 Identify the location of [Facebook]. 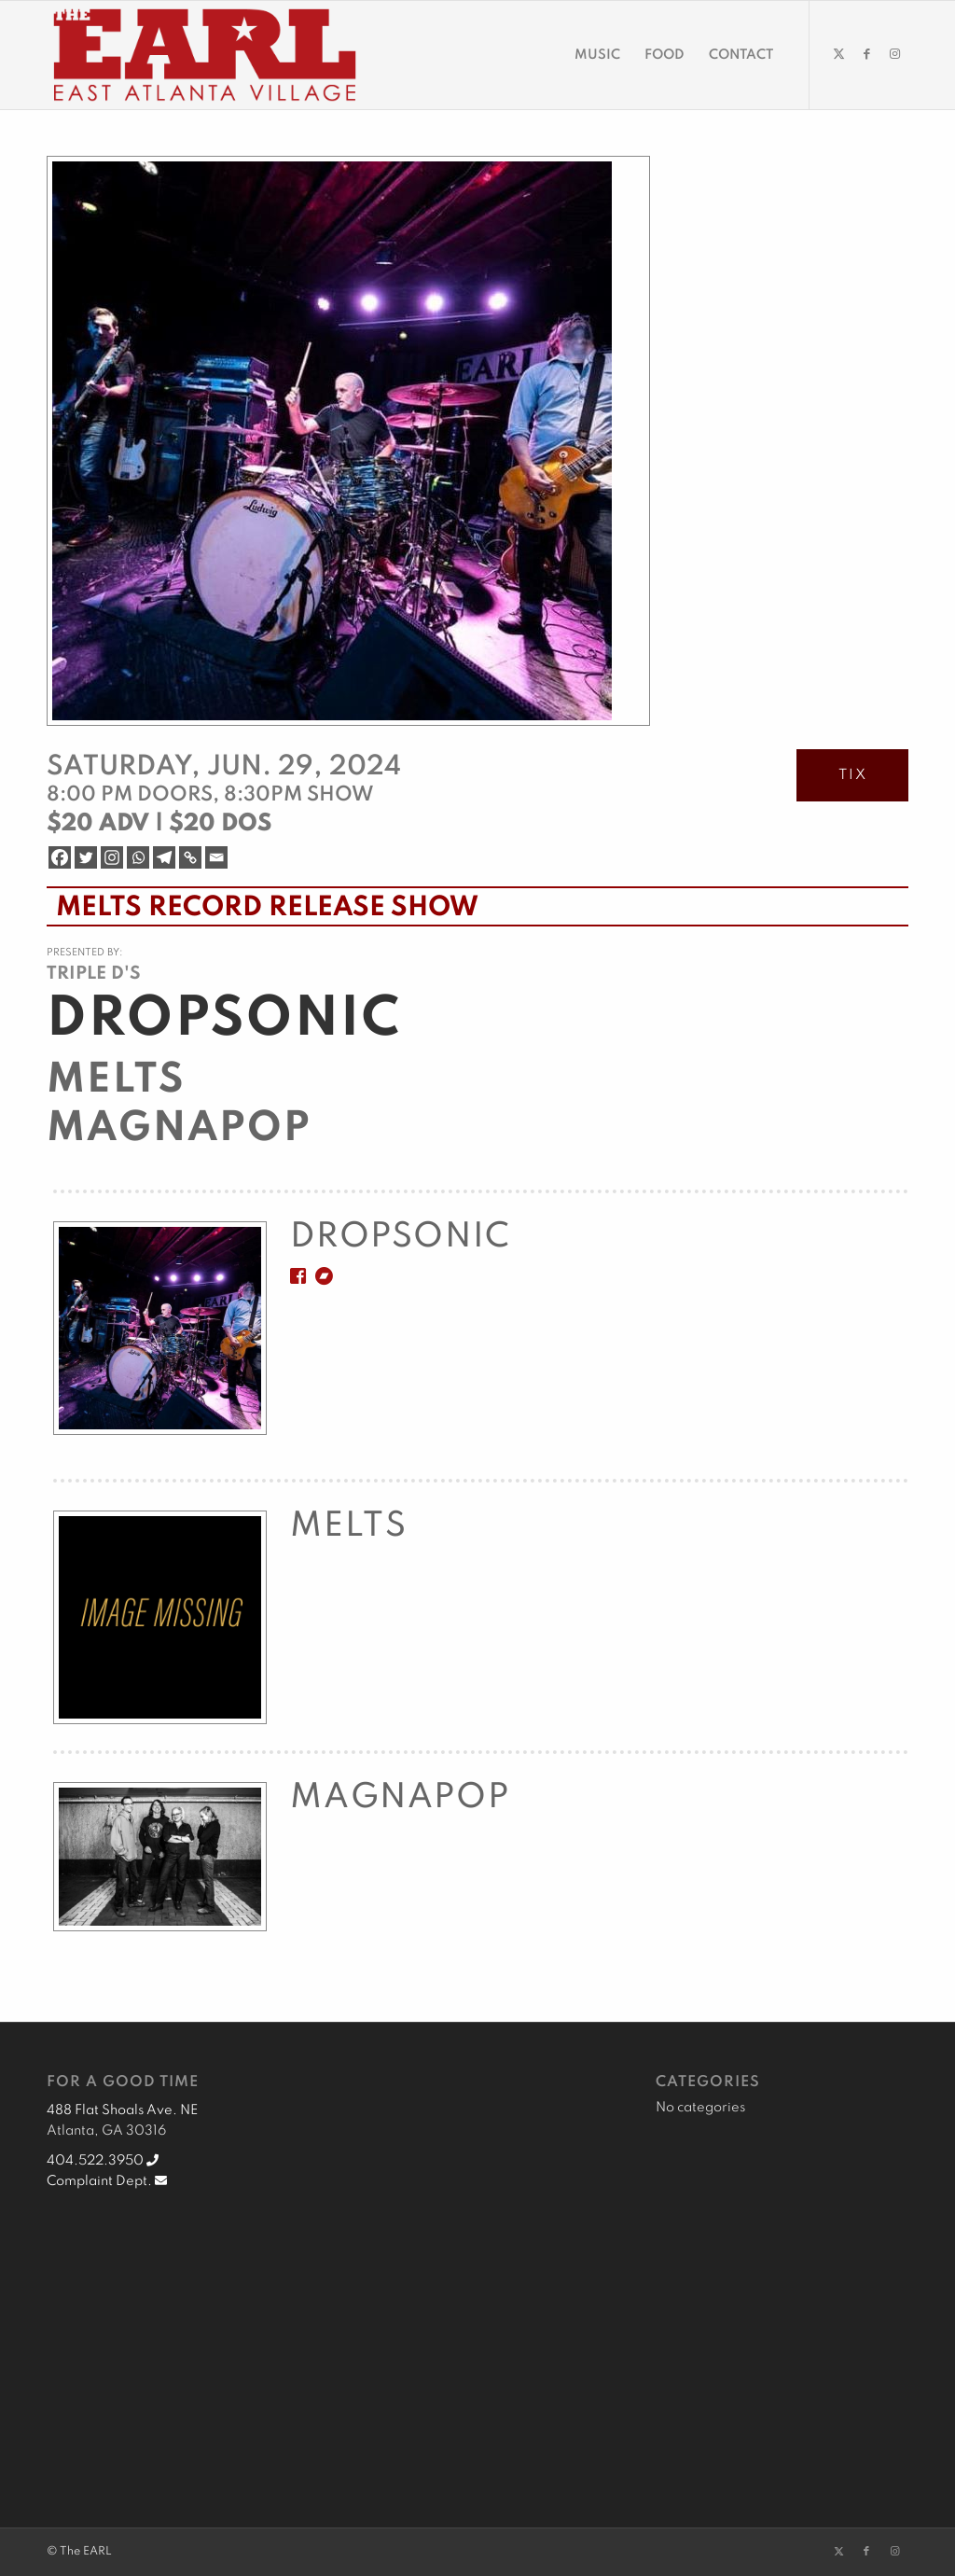
(59, 857).